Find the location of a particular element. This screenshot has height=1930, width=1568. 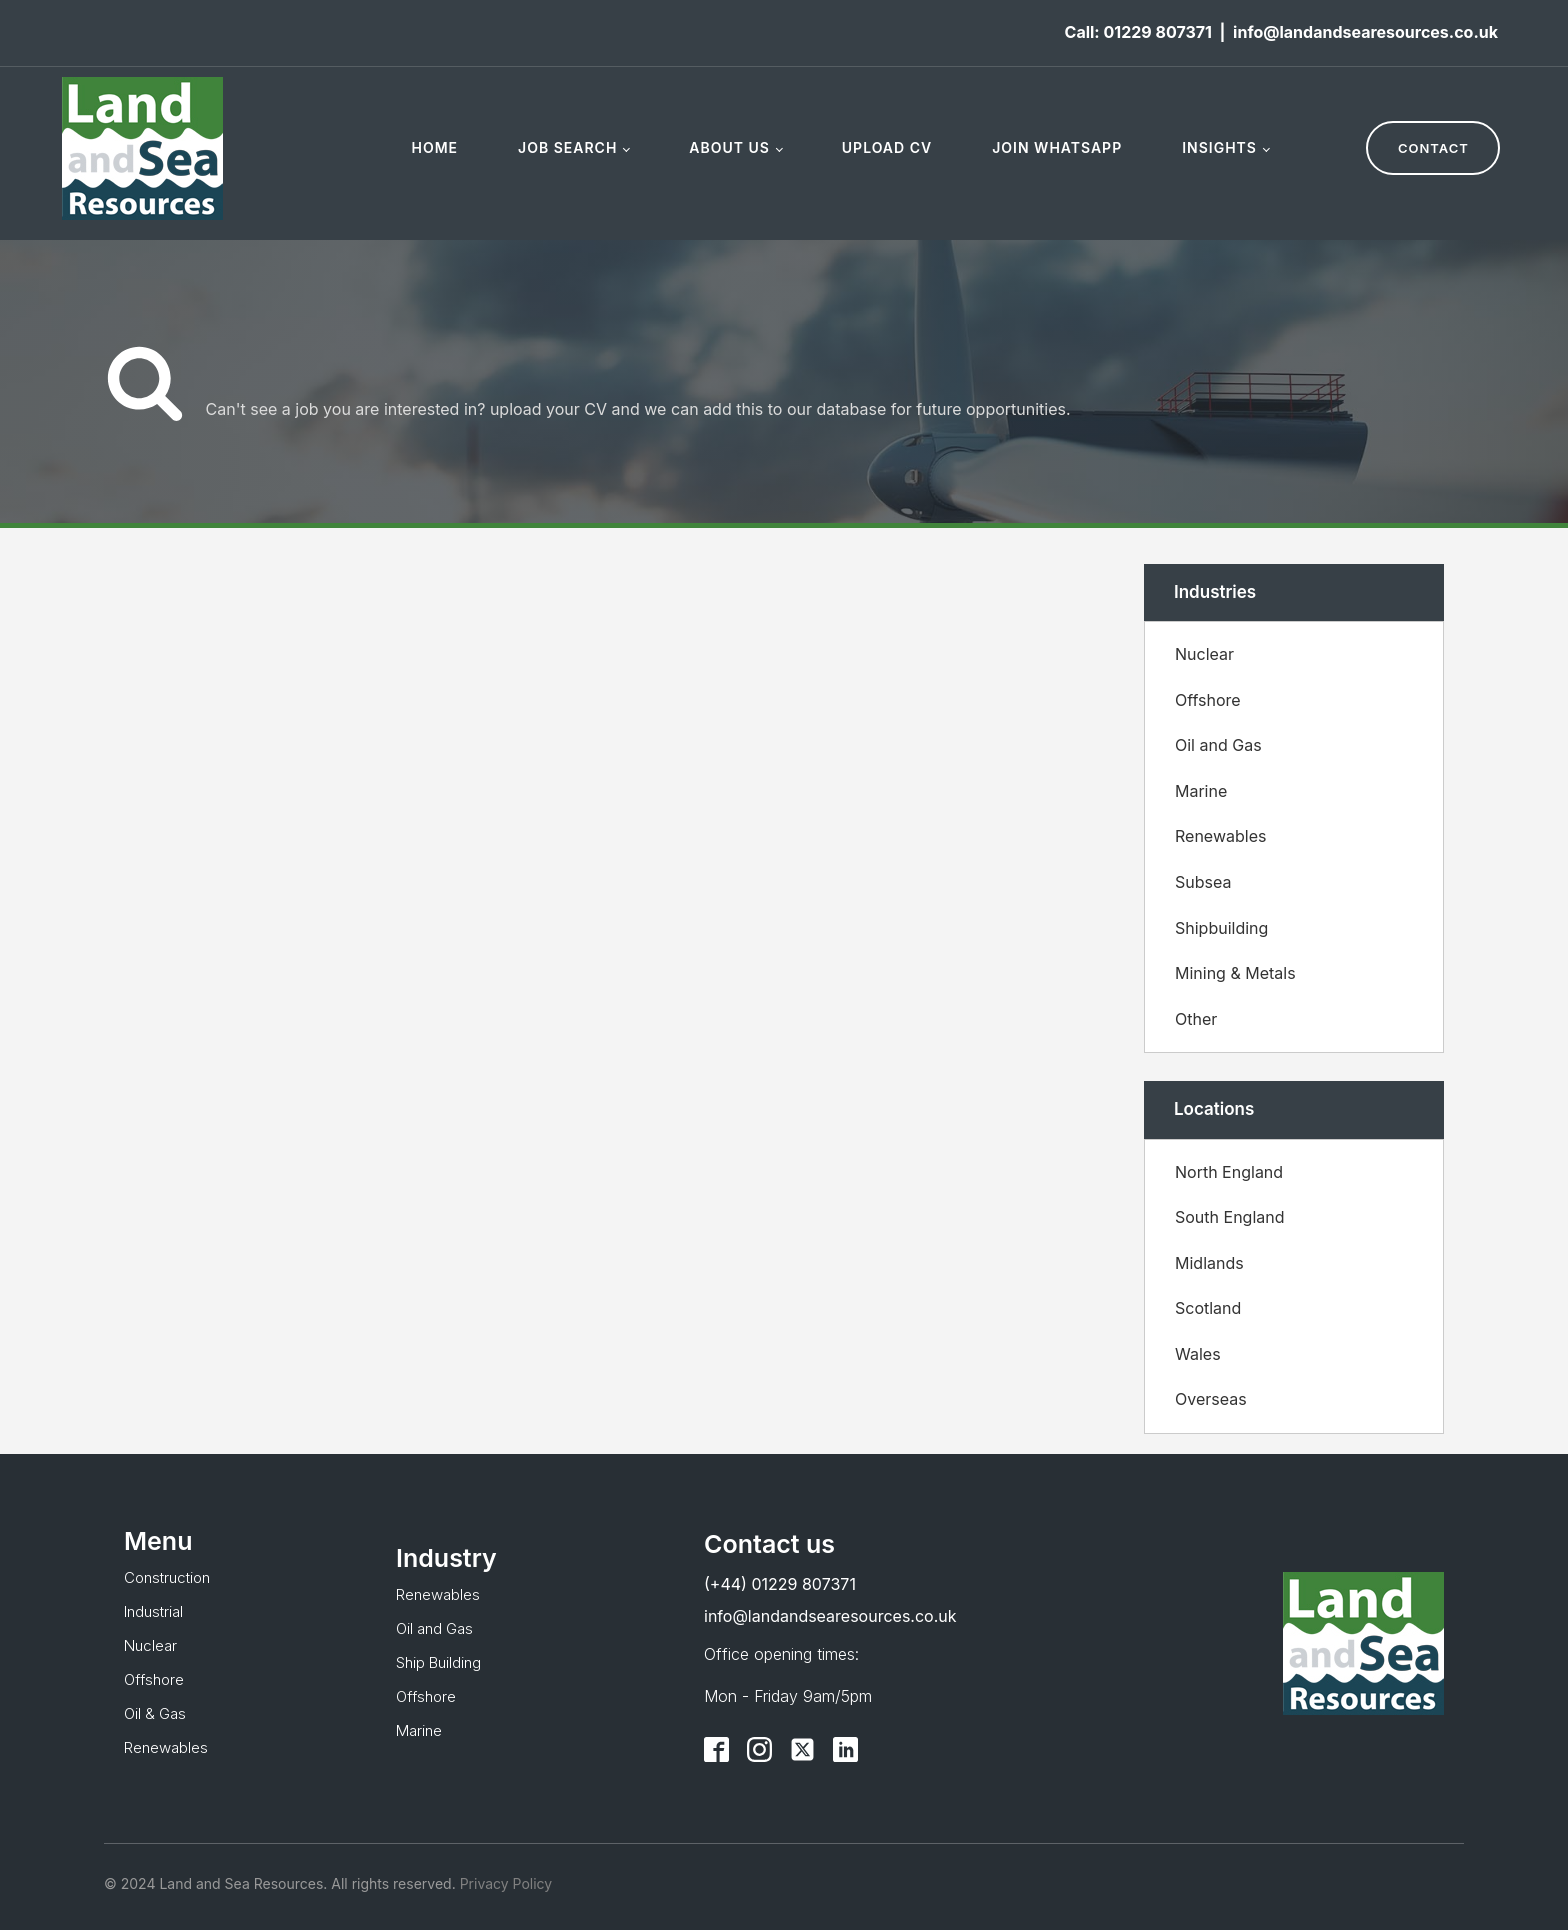

Nuclear is located at coordinates (1204, 654).